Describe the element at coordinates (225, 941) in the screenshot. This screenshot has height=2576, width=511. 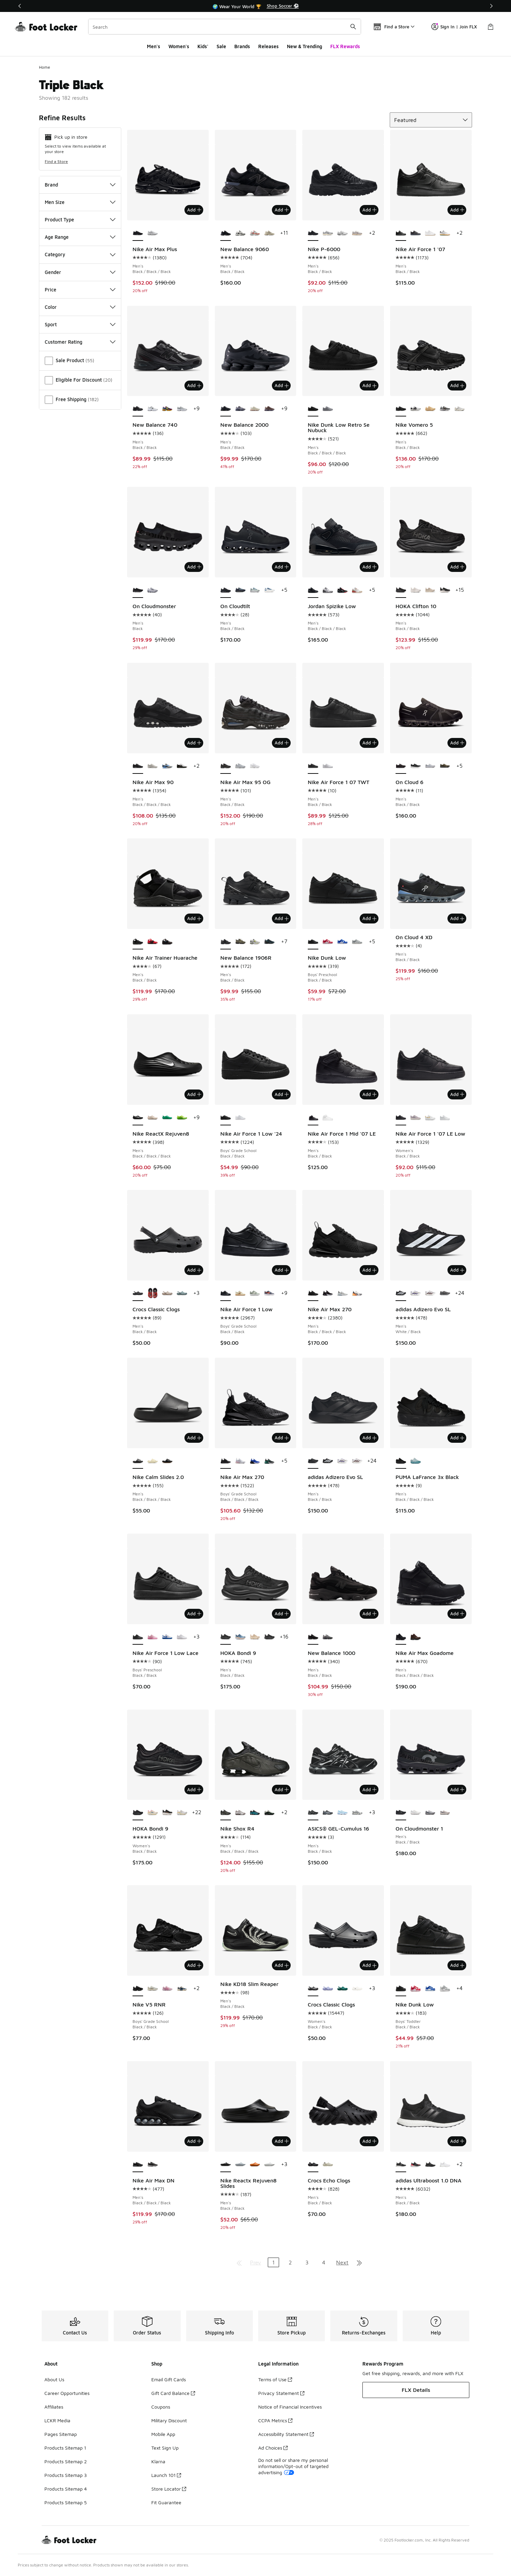
I see `[New Balance 1906R - Men's Black/Black is selected]` at that location.